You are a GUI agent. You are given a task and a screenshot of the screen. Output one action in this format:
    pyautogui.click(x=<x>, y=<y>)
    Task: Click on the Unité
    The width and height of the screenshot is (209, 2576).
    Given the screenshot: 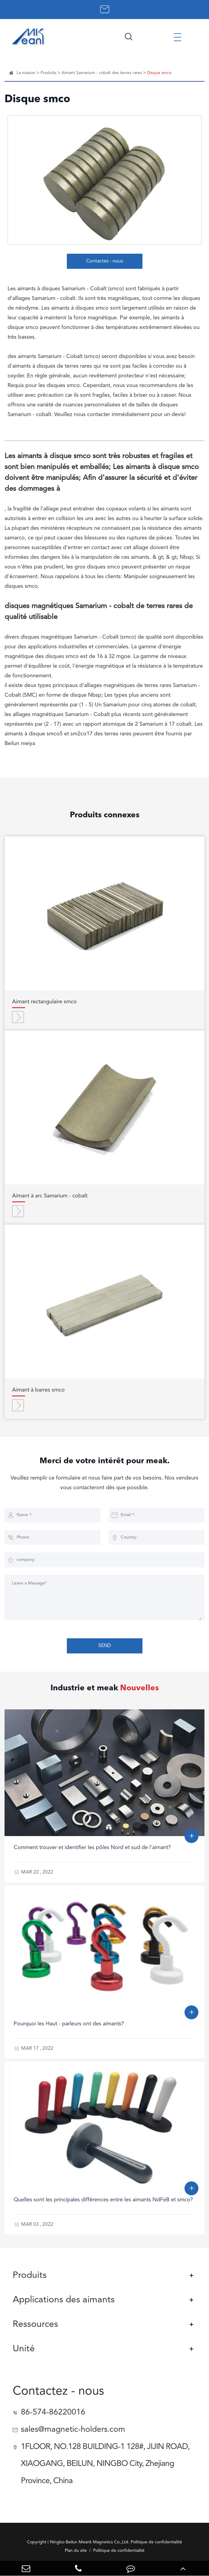 What is the action you would take?
    pyautogui.click(x=24, y=2348)
    